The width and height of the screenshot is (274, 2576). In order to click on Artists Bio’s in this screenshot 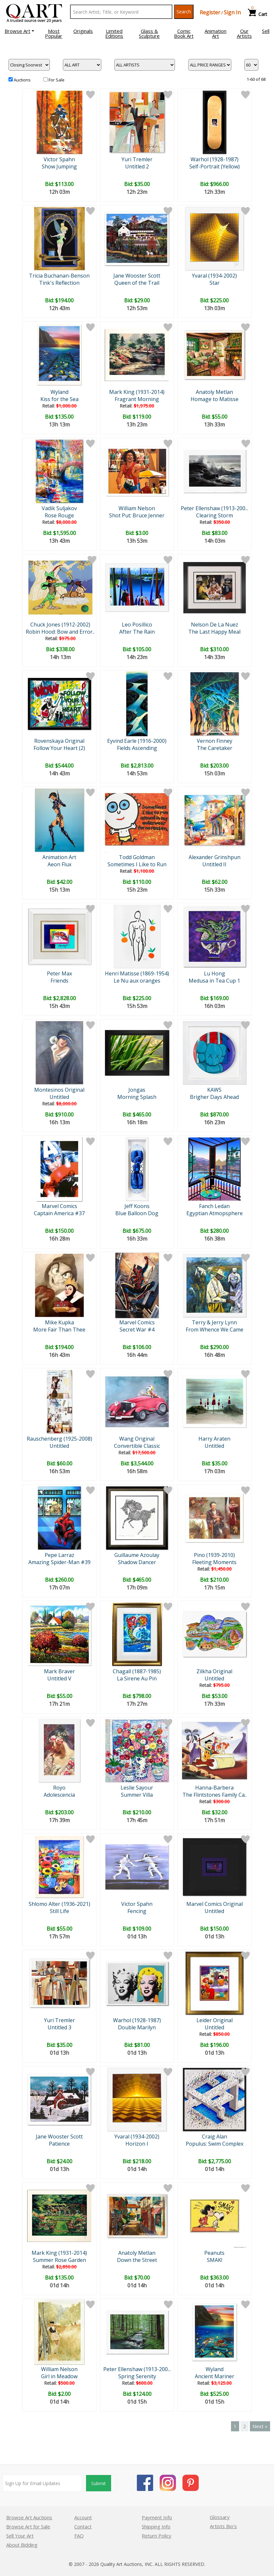, I will do `click(223, 2526)`.